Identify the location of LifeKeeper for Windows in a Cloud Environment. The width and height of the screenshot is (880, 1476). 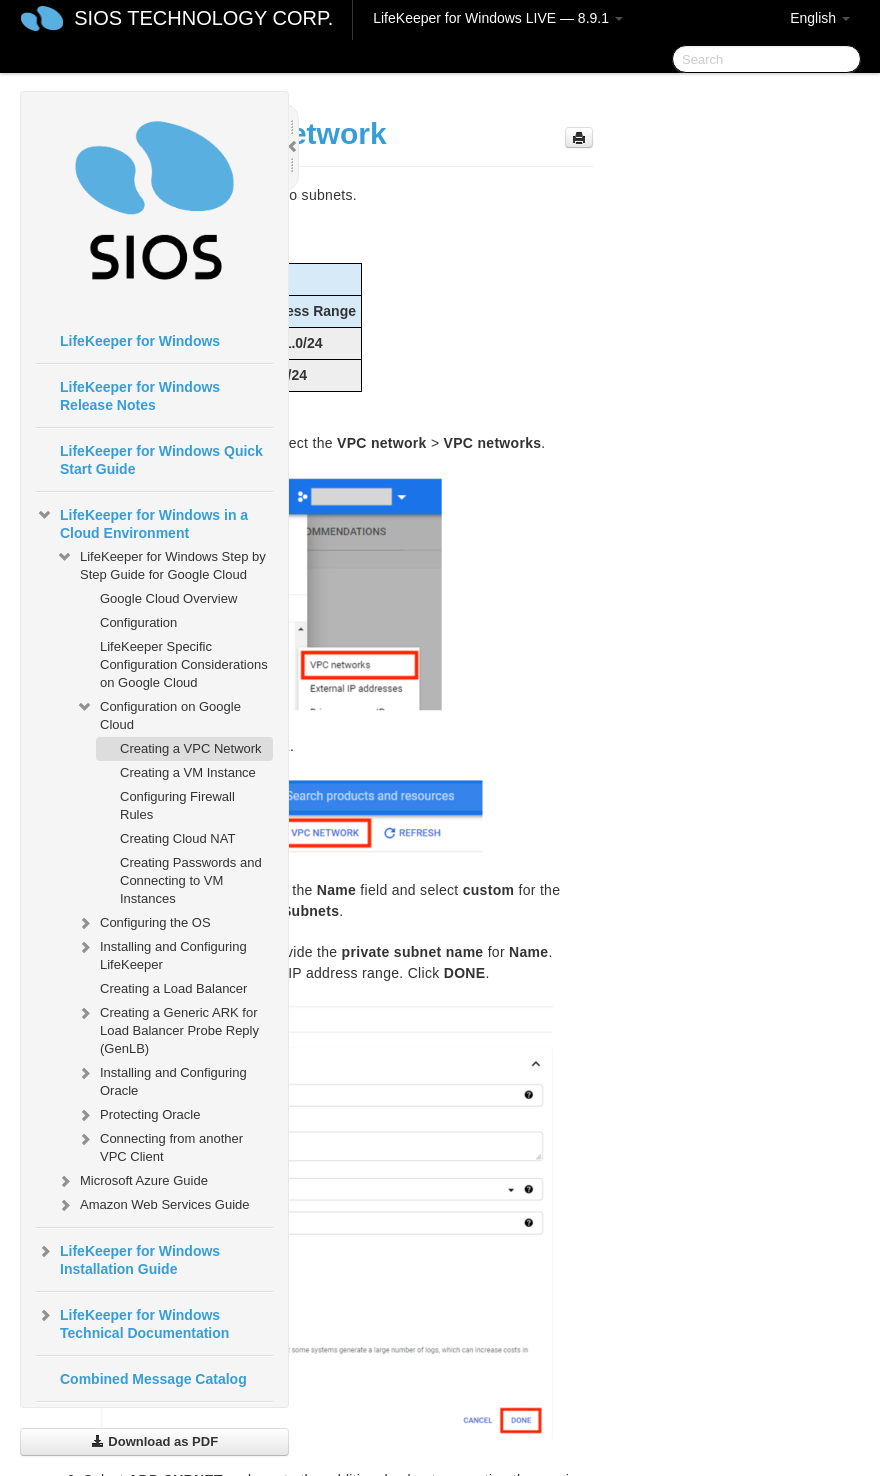
(142, 522).